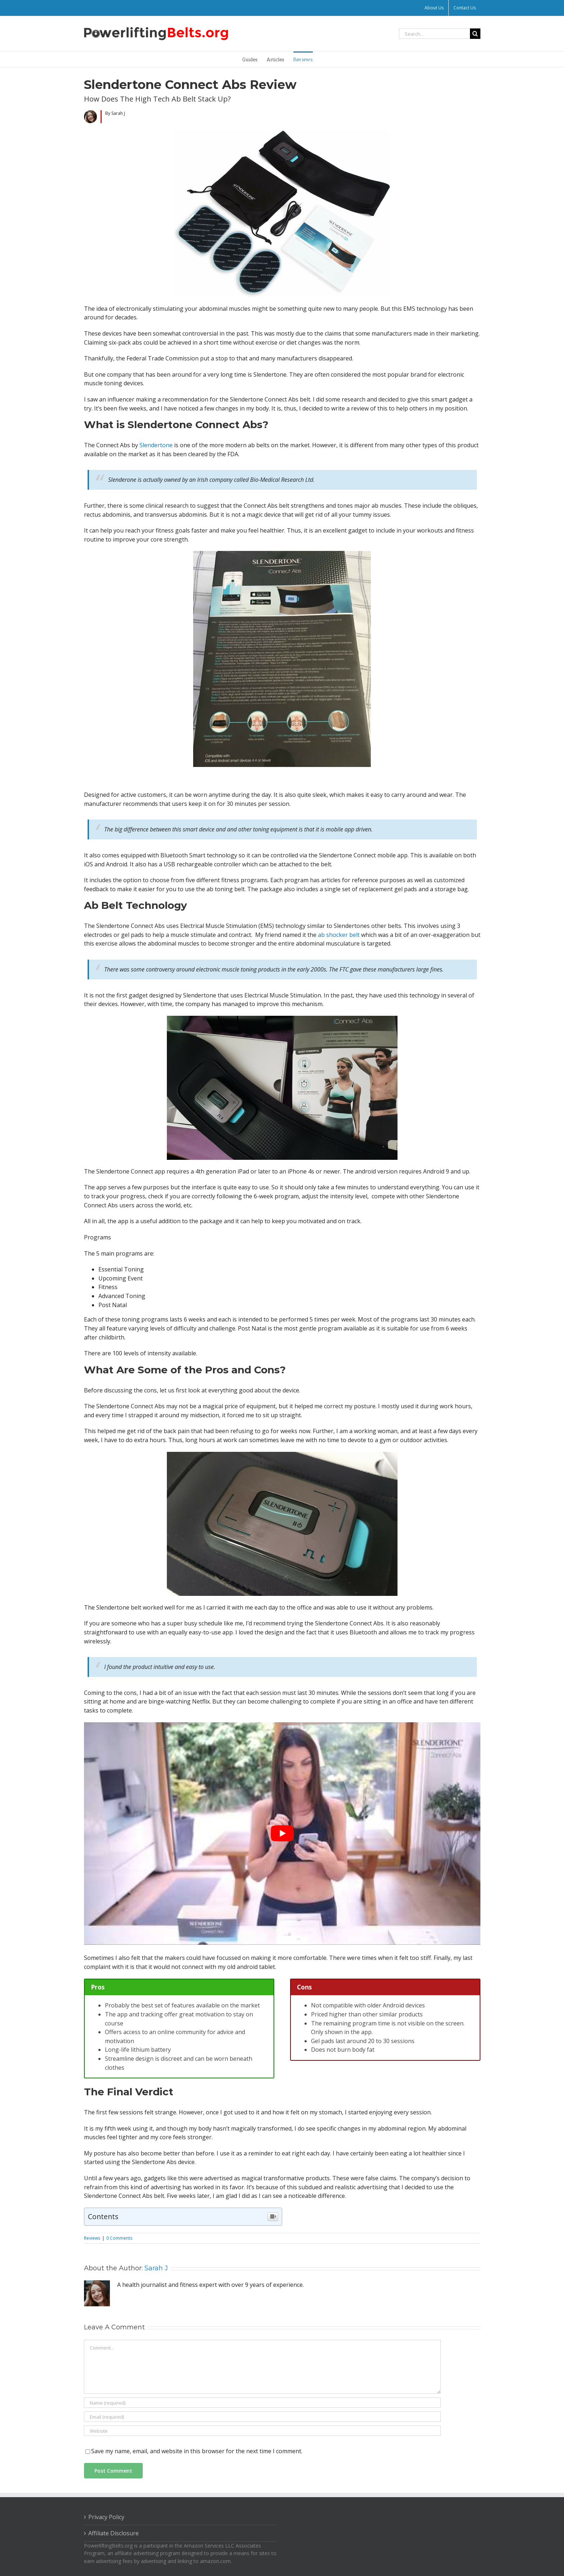 This screenshot has height=2576, width=564. Describe the element at coordinates (156, 2268) in the screenshot. I see `Sarah J` at that location.